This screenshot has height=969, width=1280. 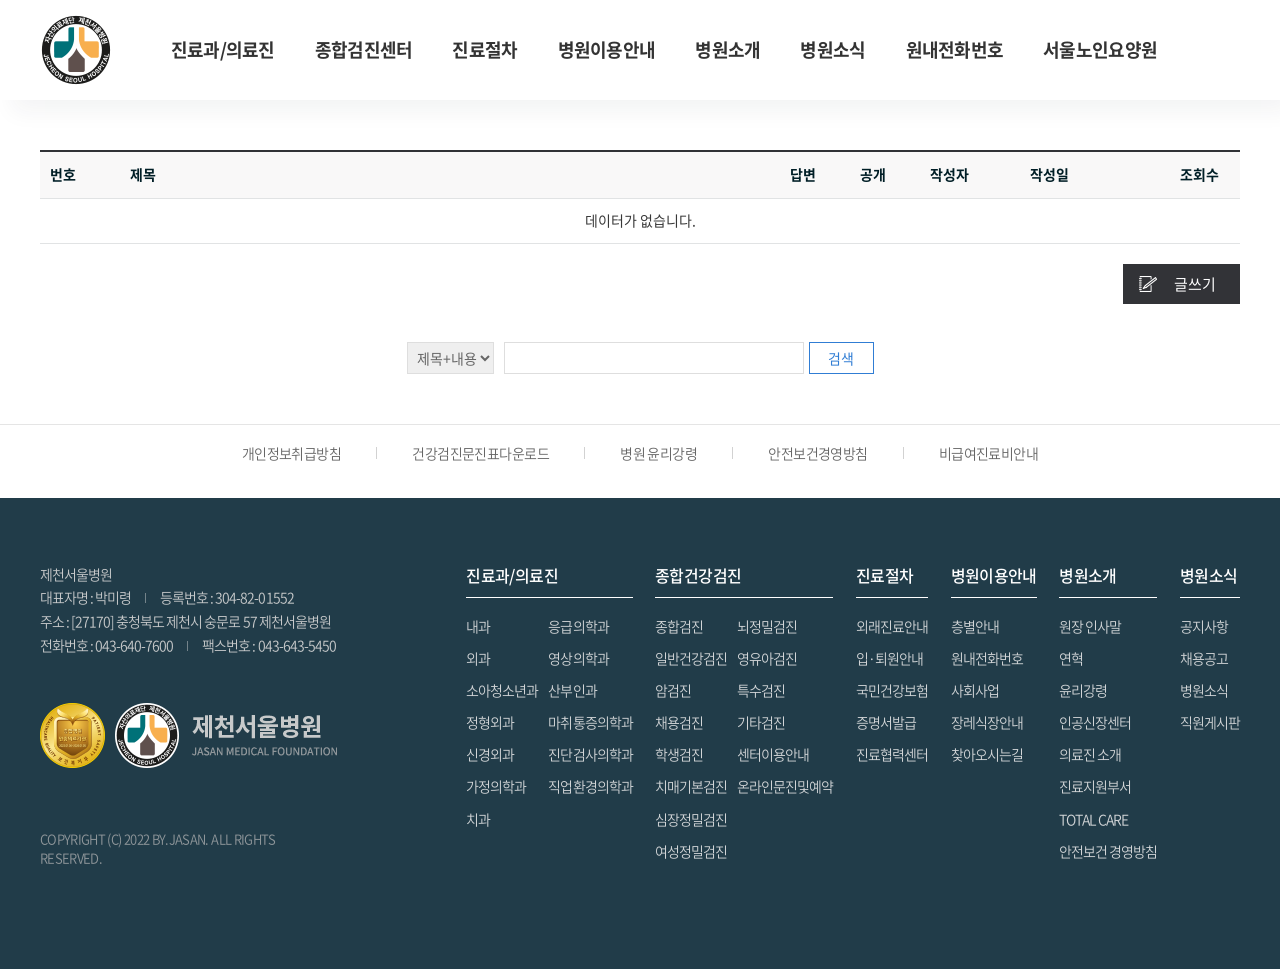 What do you see at coordinates (975, 690) in the screenshot?
I see `사회사업` at bounding box center [975, 690].